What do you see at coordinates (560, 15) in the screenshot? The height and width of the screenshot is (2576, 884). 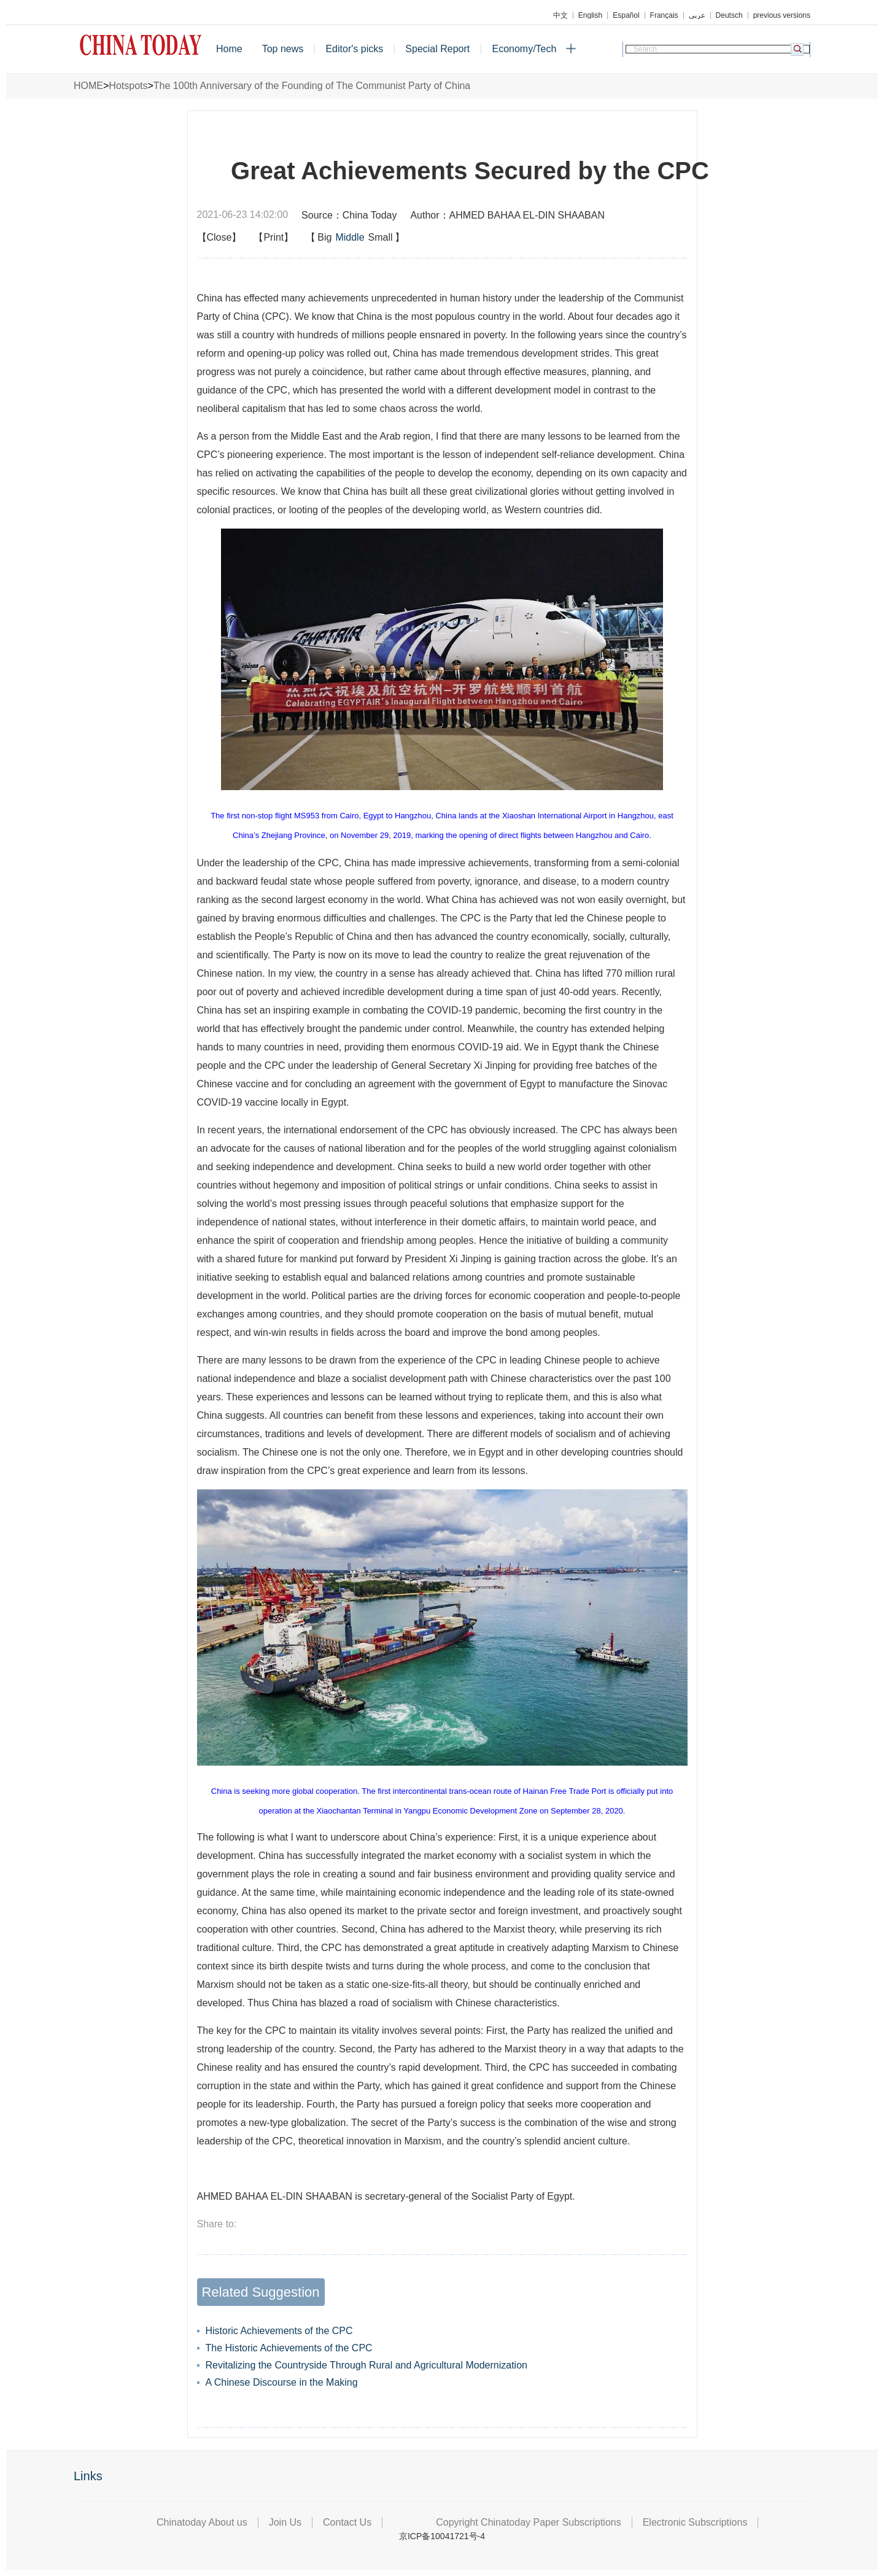 I see `中文` at bounding box center [560, 15].